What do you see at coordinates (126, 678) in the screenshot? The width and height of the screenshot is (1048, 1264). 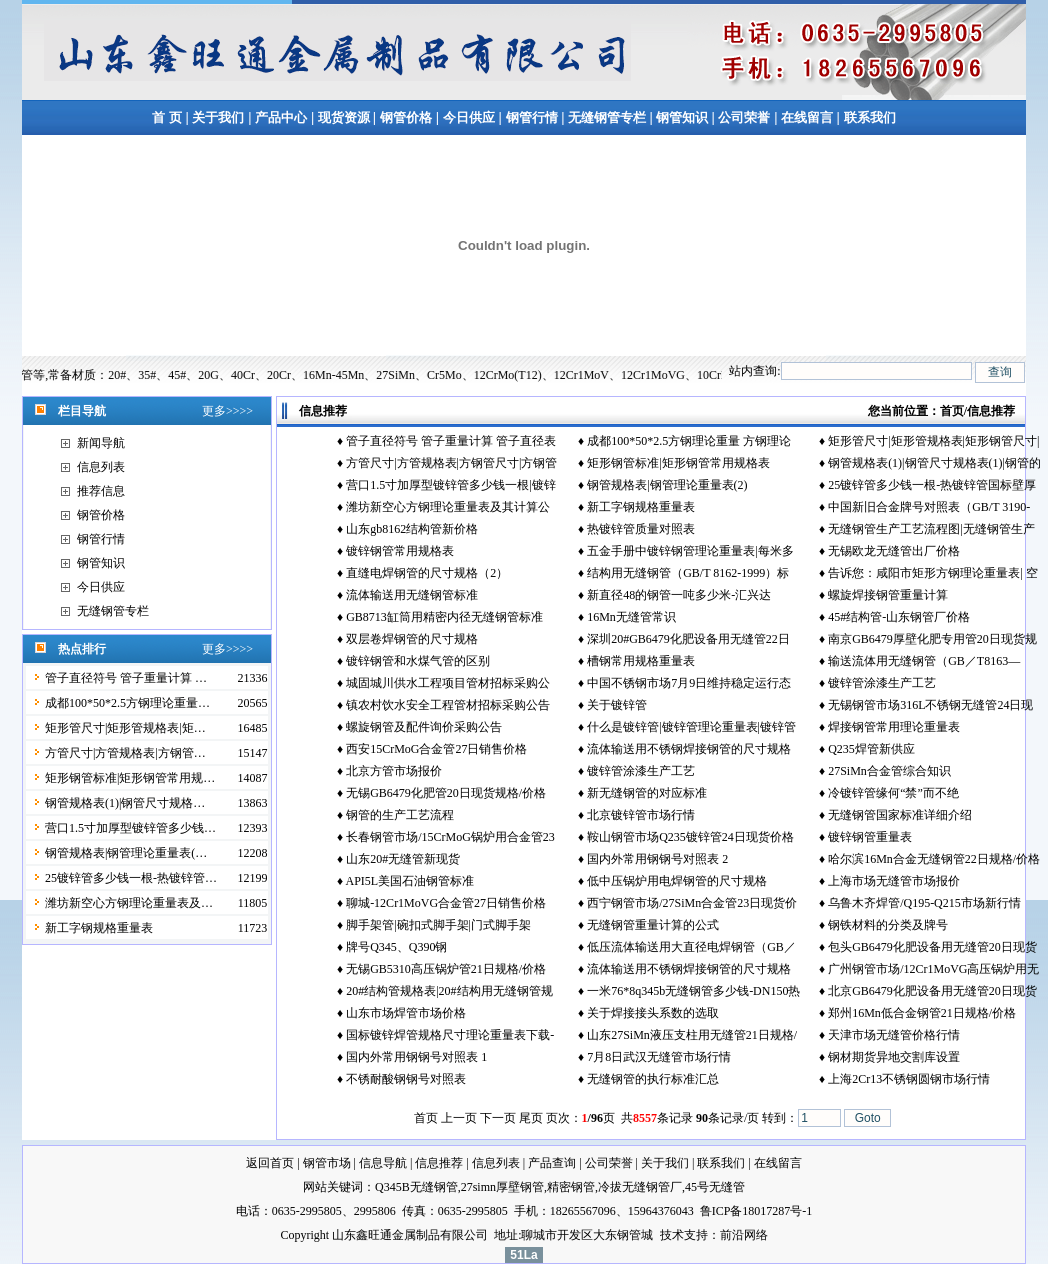 I see `管子直径符号 管子重量计算 …` at bounding box center [126, 678].